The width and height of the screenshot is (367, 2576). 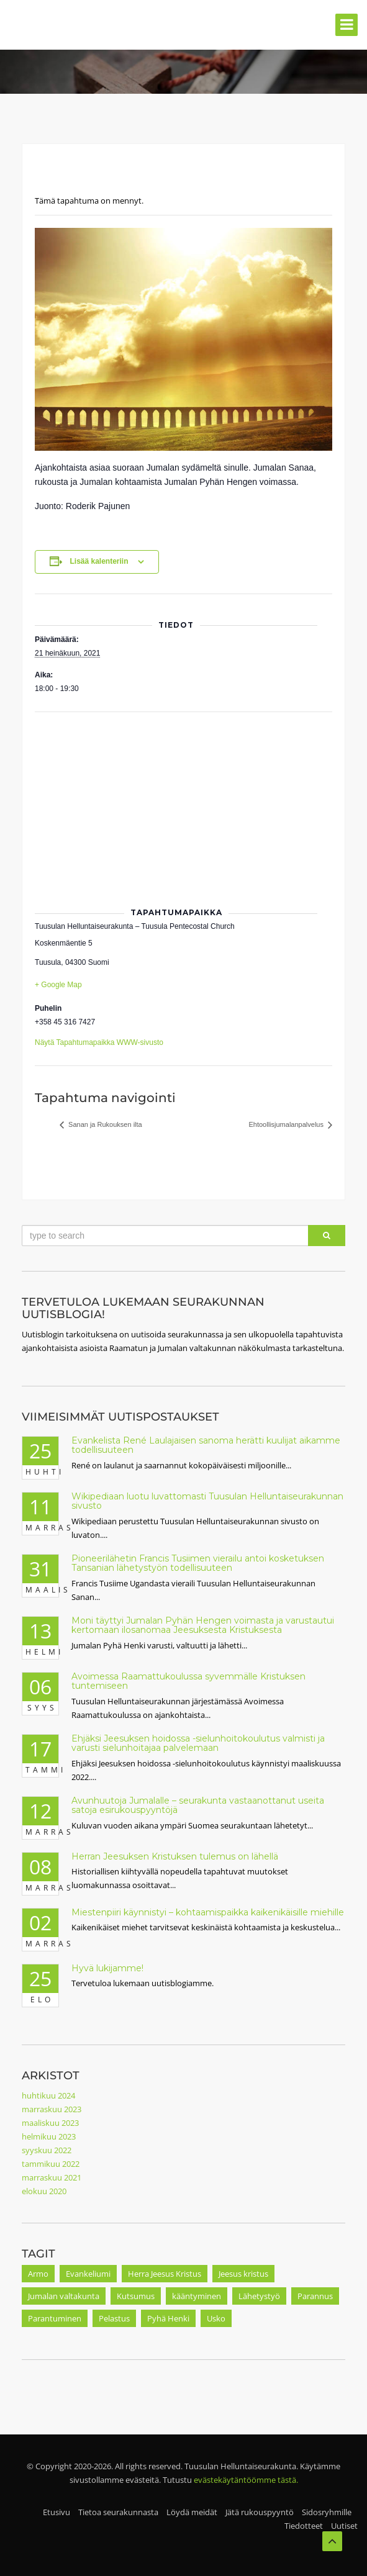 What do you see at coordinates (191, 2512) in the screenshot?
I see `Löydä meidät` at bounding box center [191, 2512].